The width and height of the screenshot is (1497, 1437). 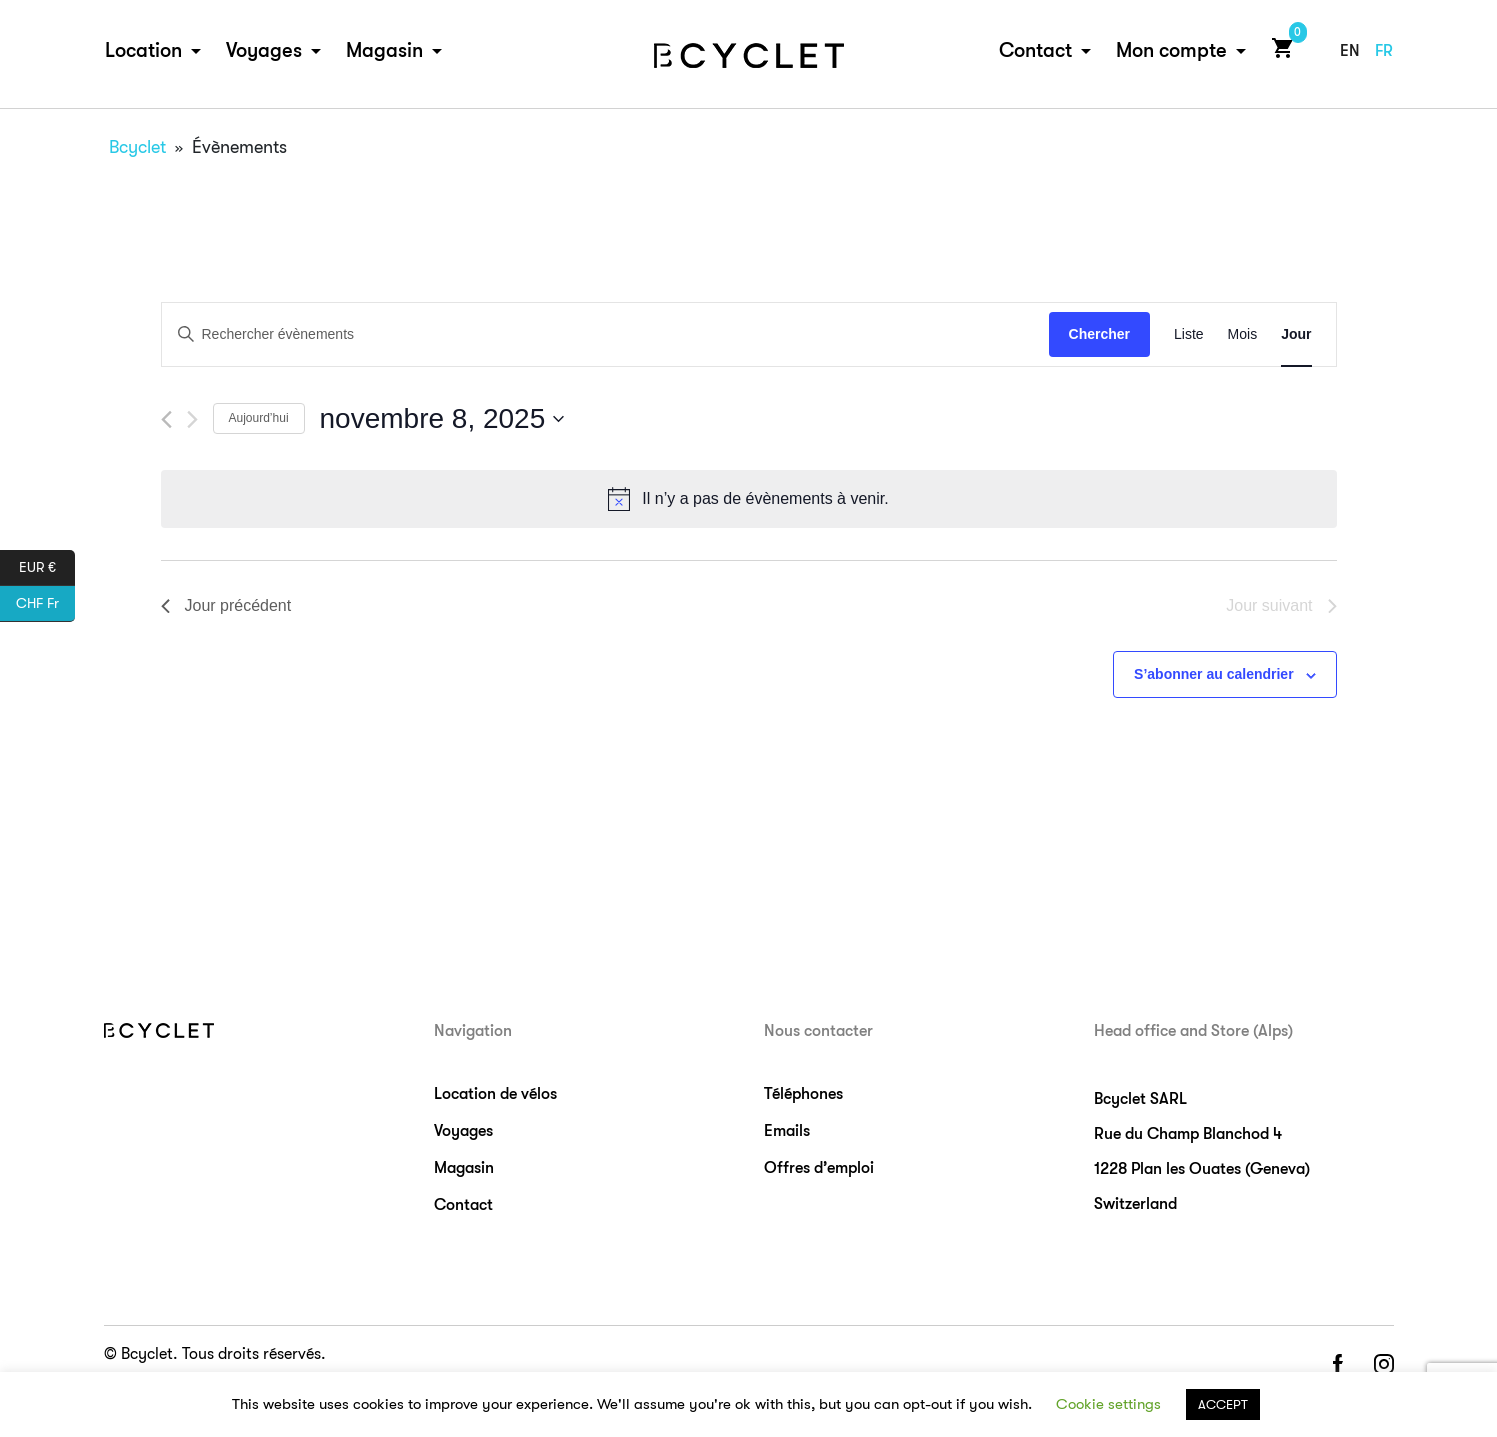 What do you see at coordinates (45, 604) in the screenshot?
I see `CHF Fr` at bounding box center [45, 604].